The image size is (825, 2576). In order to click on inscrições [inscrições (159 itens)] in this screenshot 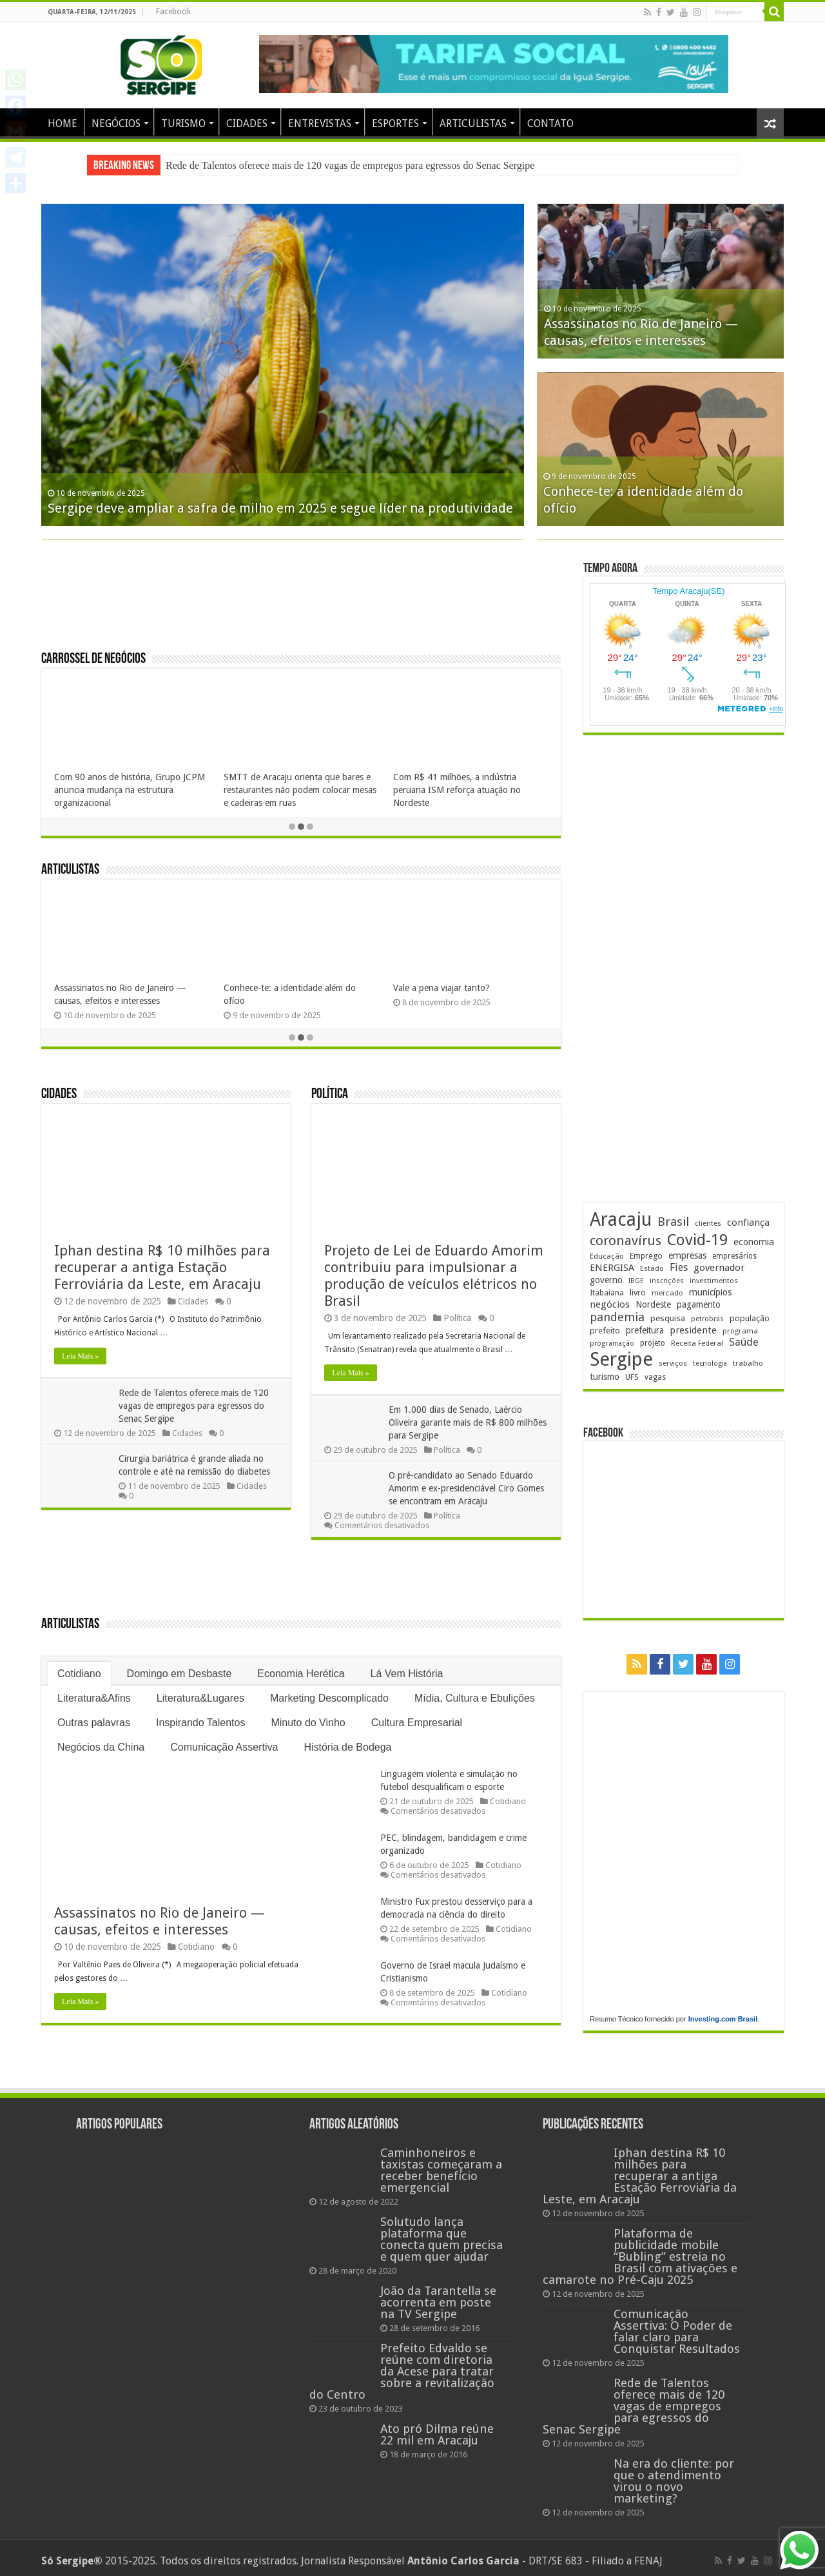, I will do `click(667, 1281)`.